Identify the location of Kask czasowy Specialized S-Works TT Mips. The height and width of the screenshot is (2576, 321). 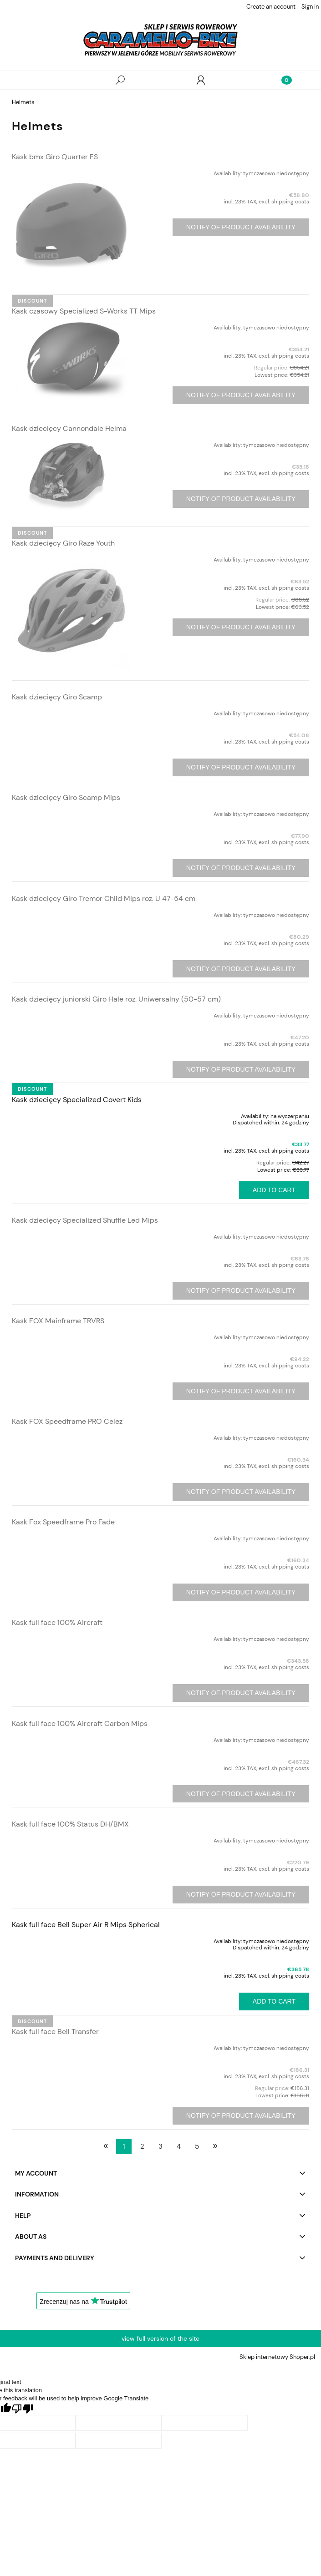
(84, 311).